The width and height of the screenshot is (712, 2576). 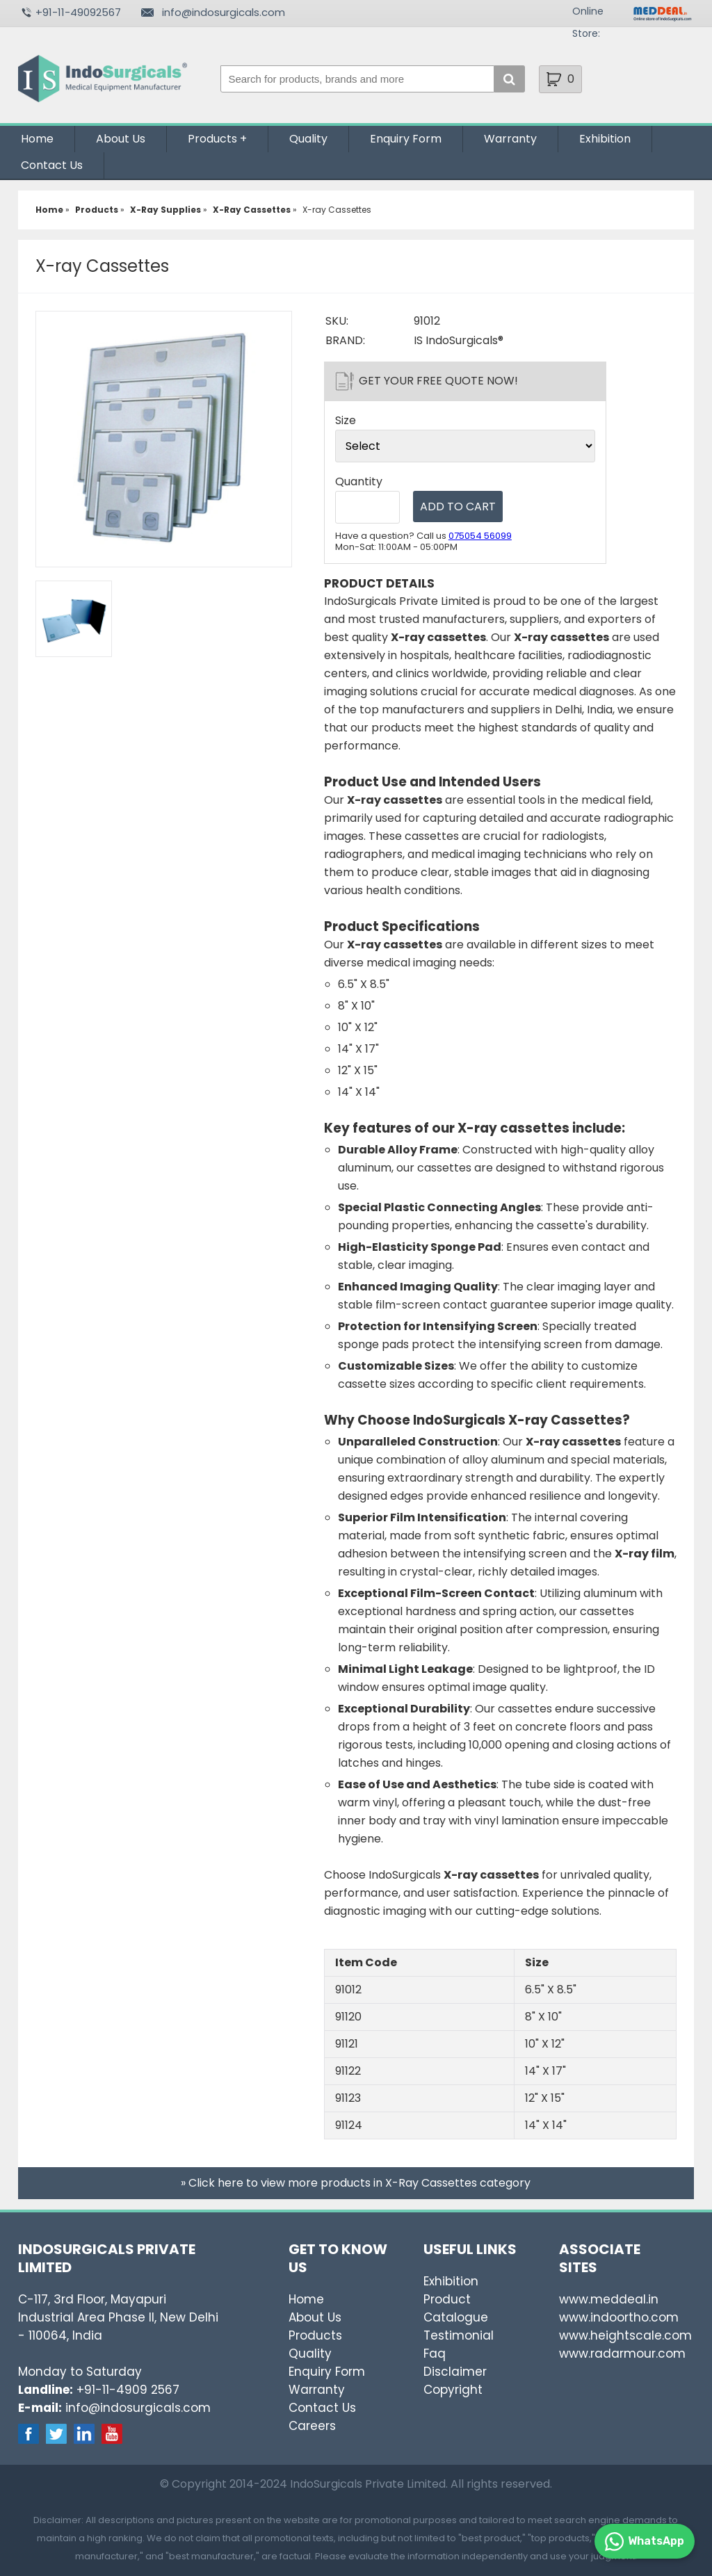 What do you see at coordinates (212, 139) in the screenshot?
I see `Products` at bounding box center [212, 139].